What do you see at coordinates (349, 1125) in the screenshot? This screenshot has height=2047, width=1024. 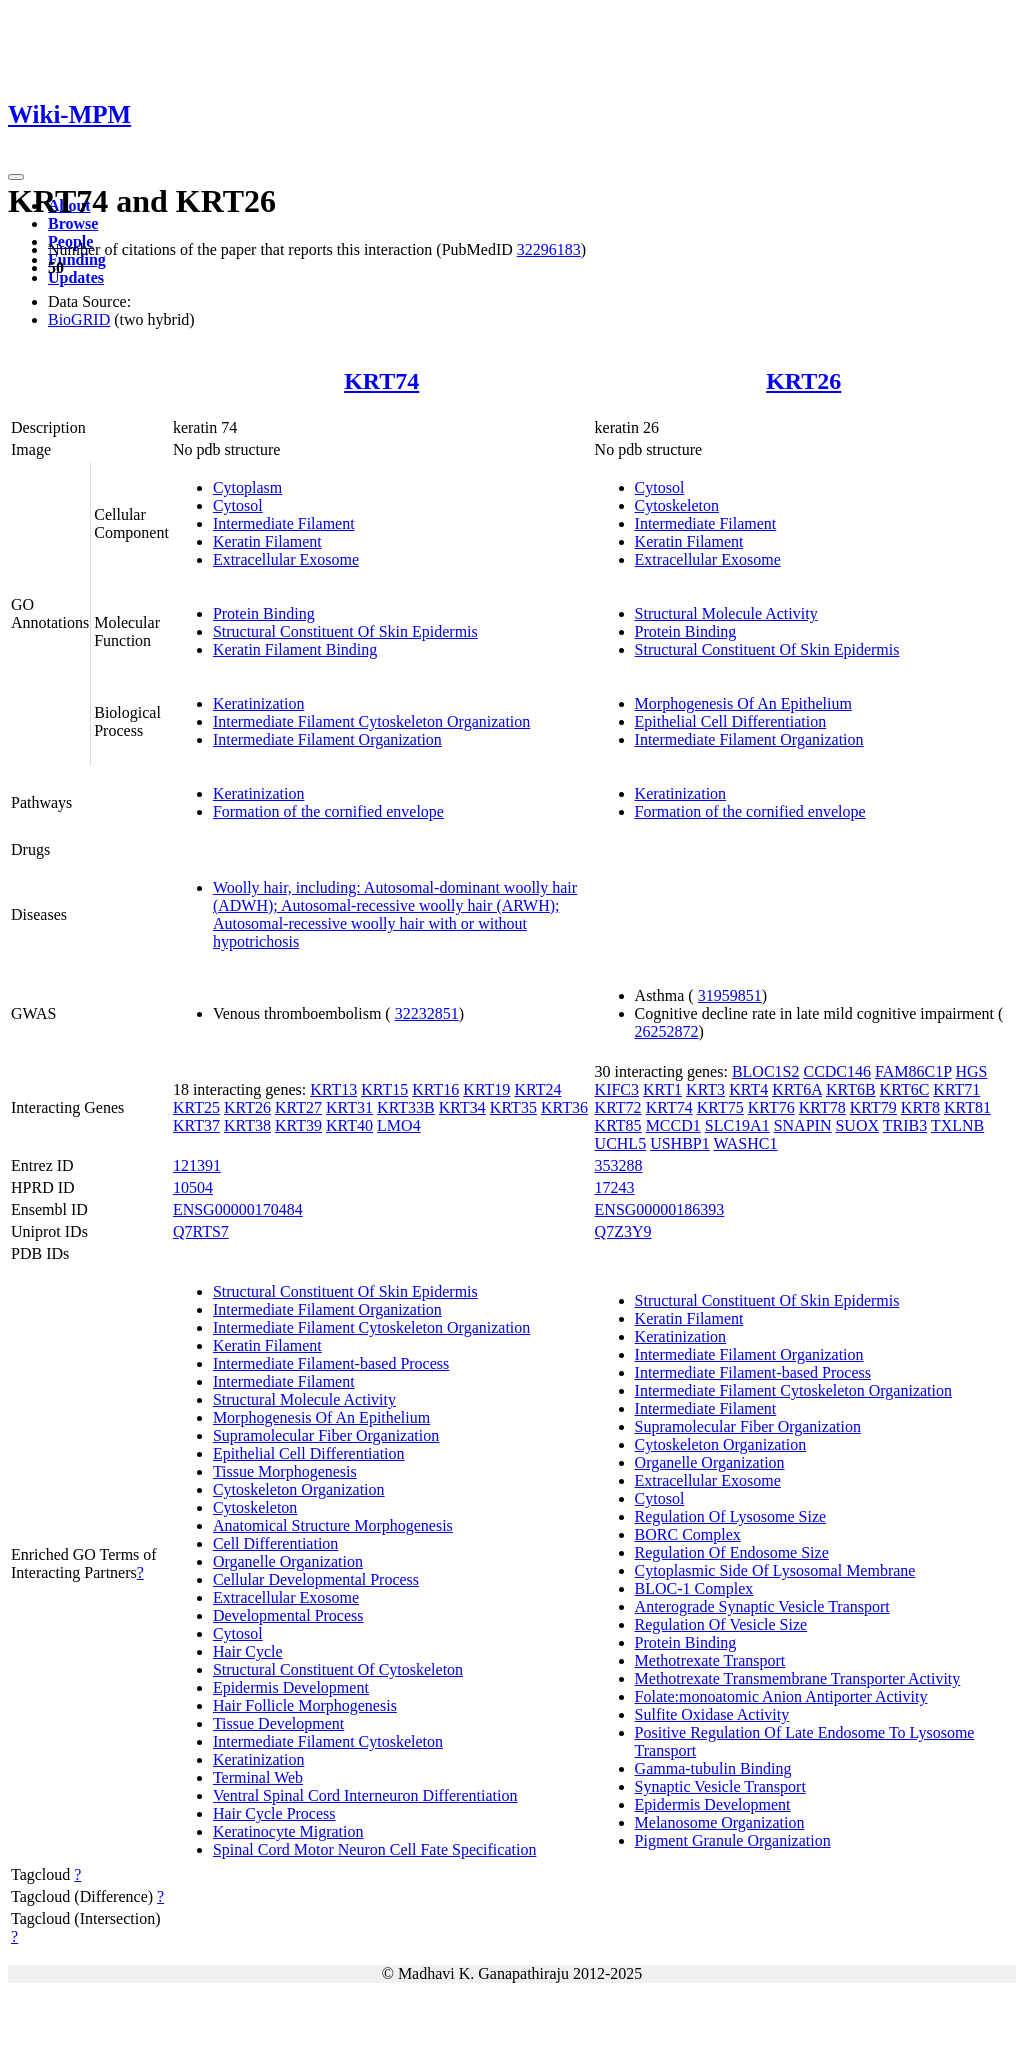 I see `KRT40` at bounding box center [349, 1125].